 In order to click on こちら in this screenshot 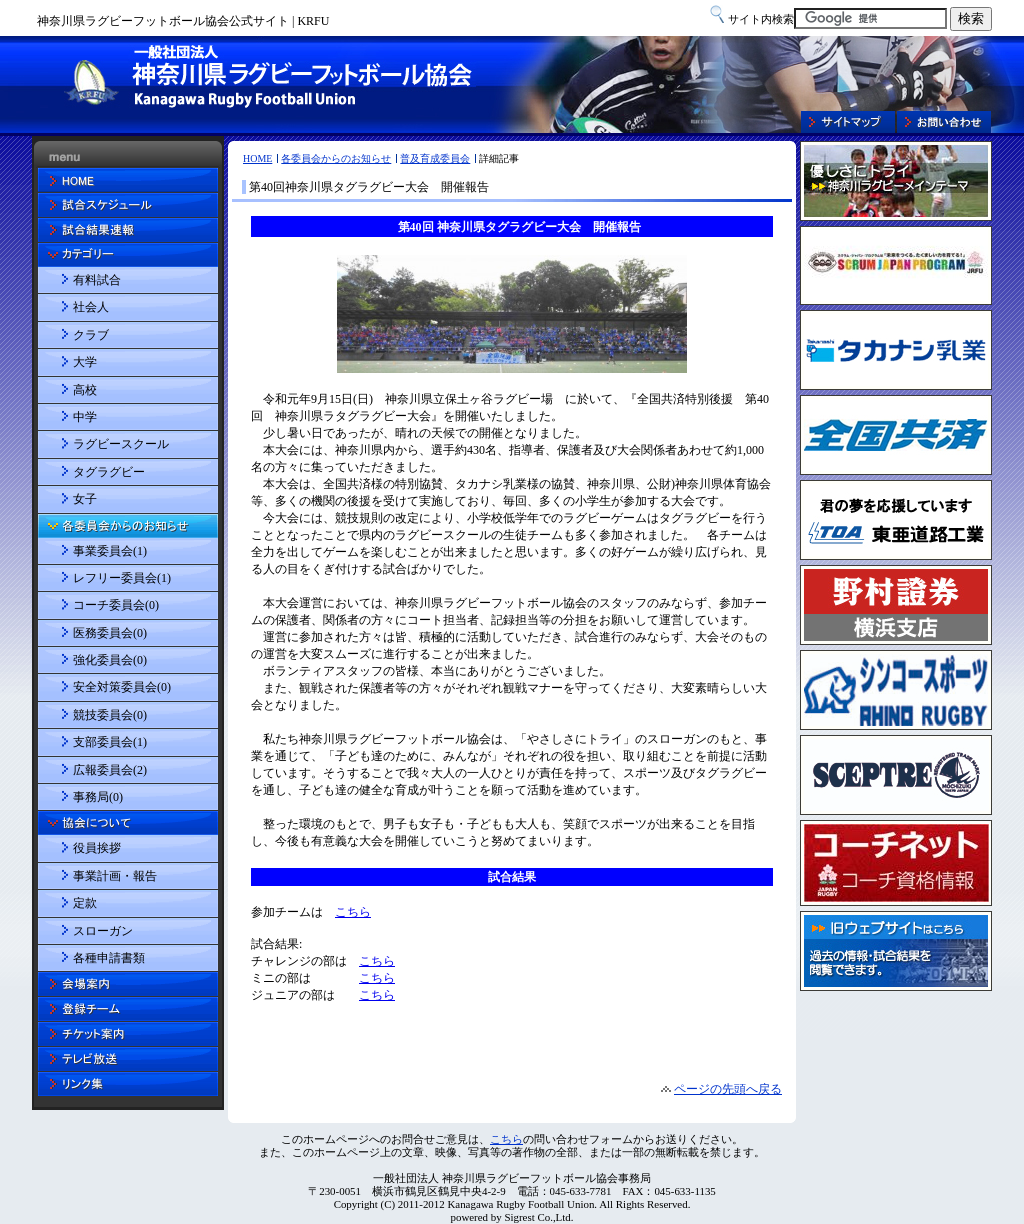, I will do `click(506, 1139)`.